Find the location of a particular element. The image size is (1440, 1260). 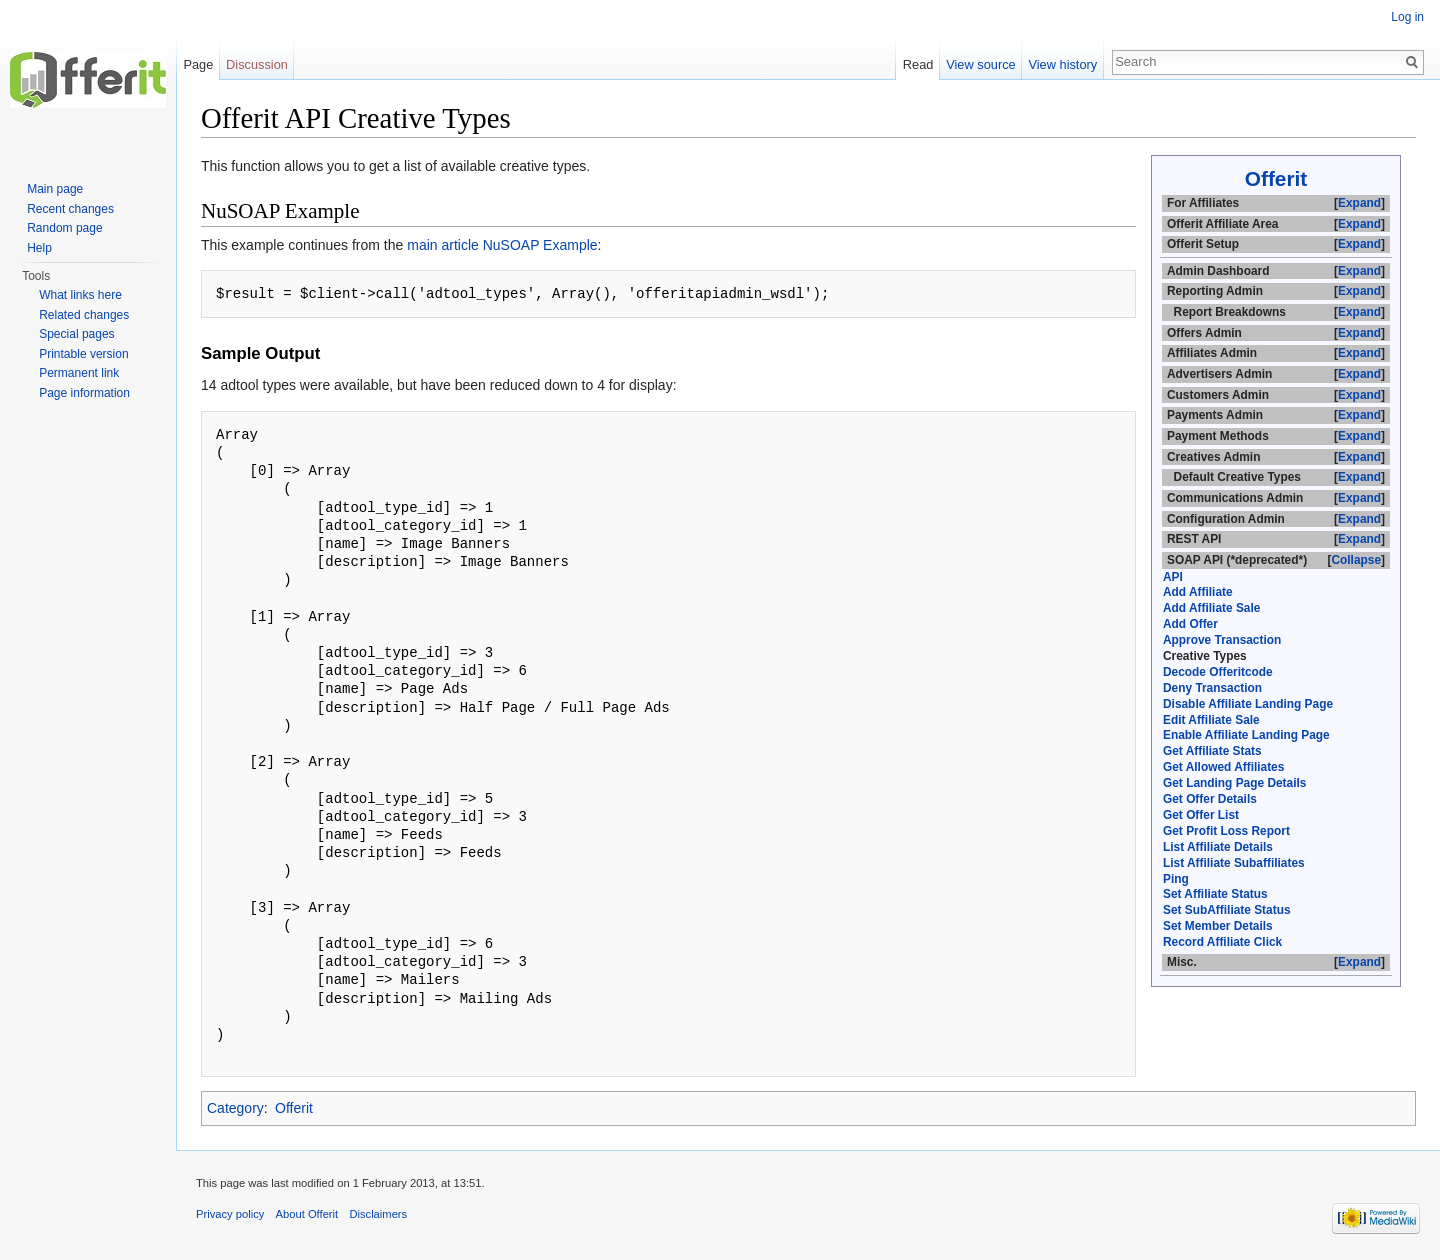

Page is located at coordinates (198, 64).